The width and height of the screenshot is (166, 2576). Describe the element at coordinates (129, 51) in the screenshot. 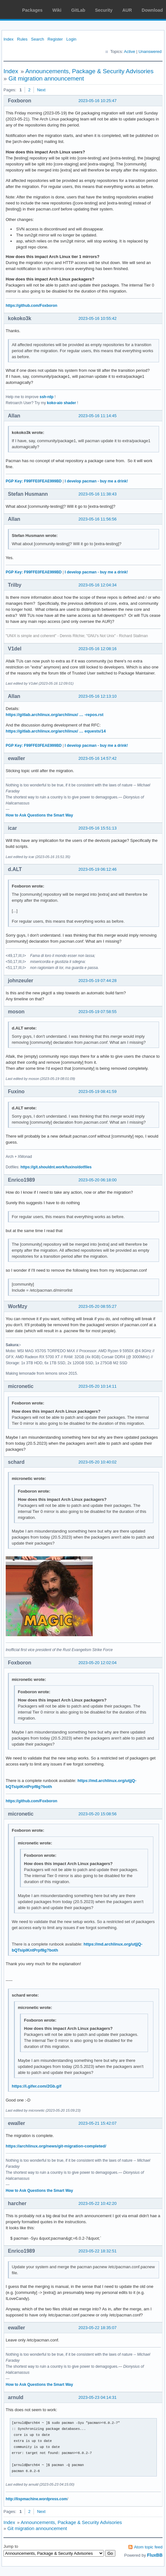

I see `Active` at that location.